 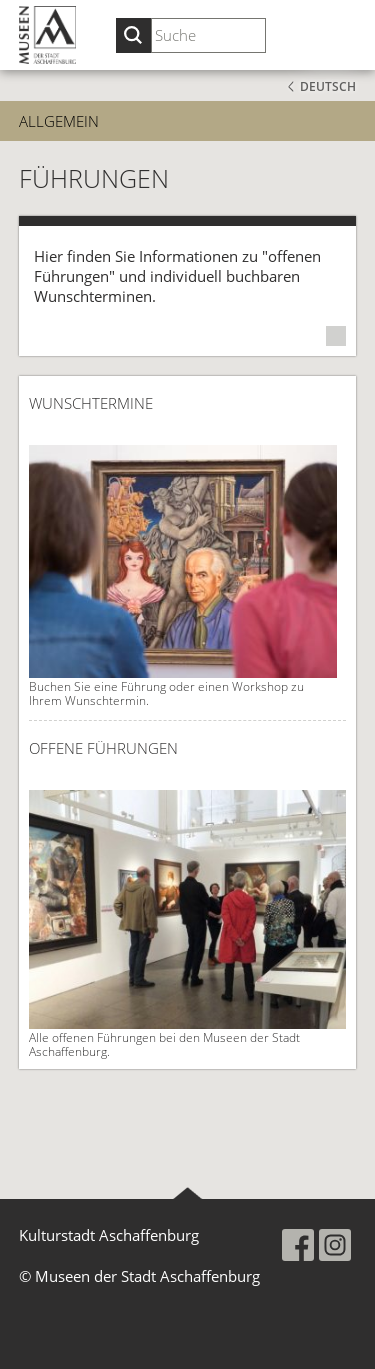 I want to click on [Suche starten], so click(x=133, y=35).